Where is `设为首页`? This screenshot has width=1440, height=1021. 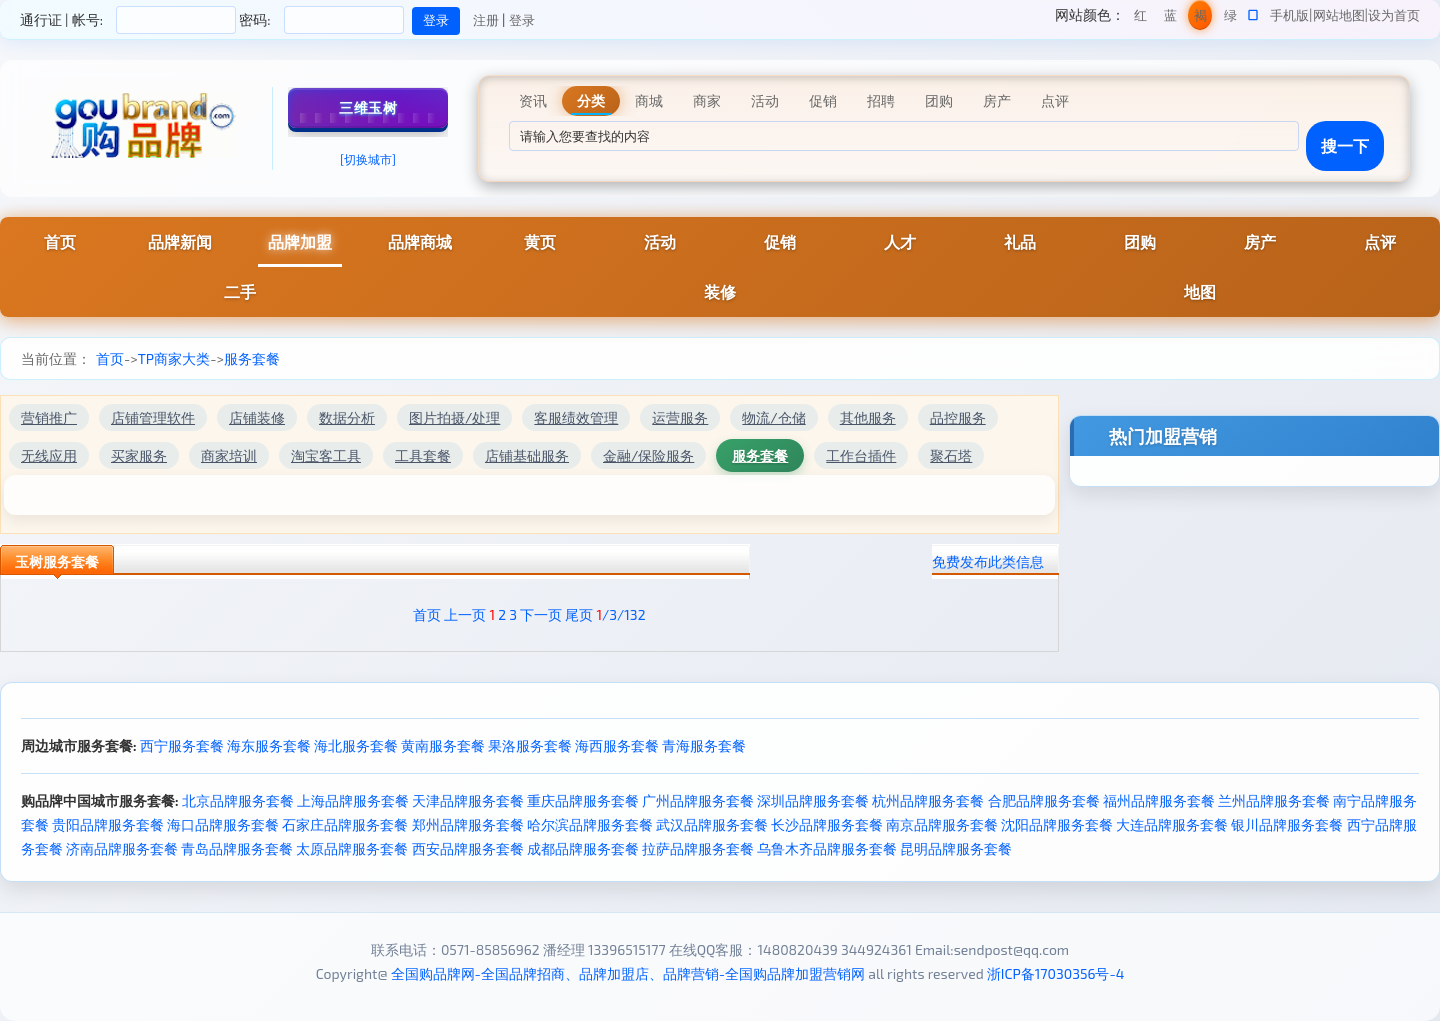
设为首页 is located at coordinates (1394, 15).